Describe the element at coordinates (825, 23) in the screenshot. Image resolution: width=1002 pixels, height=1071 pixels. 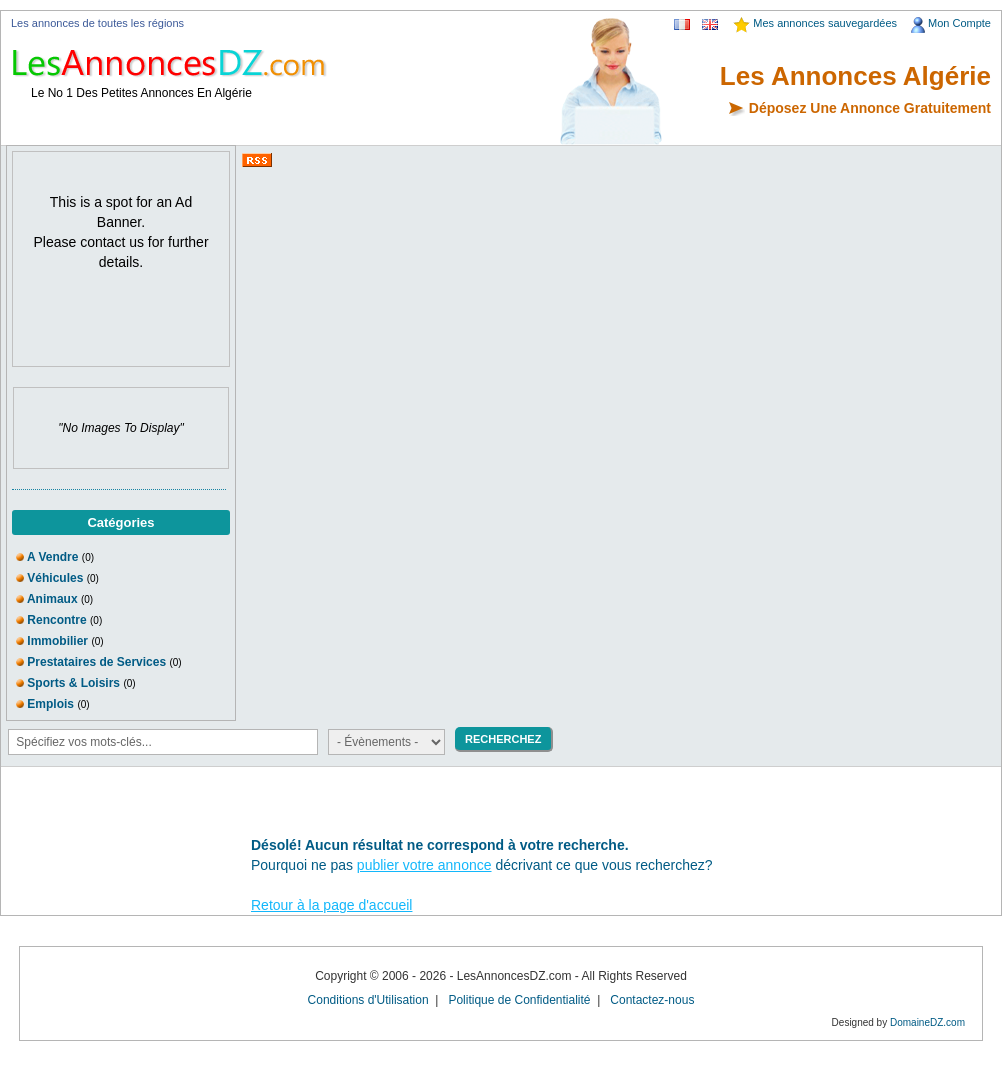
I see `Mes annonces sauvegardées` at that location.